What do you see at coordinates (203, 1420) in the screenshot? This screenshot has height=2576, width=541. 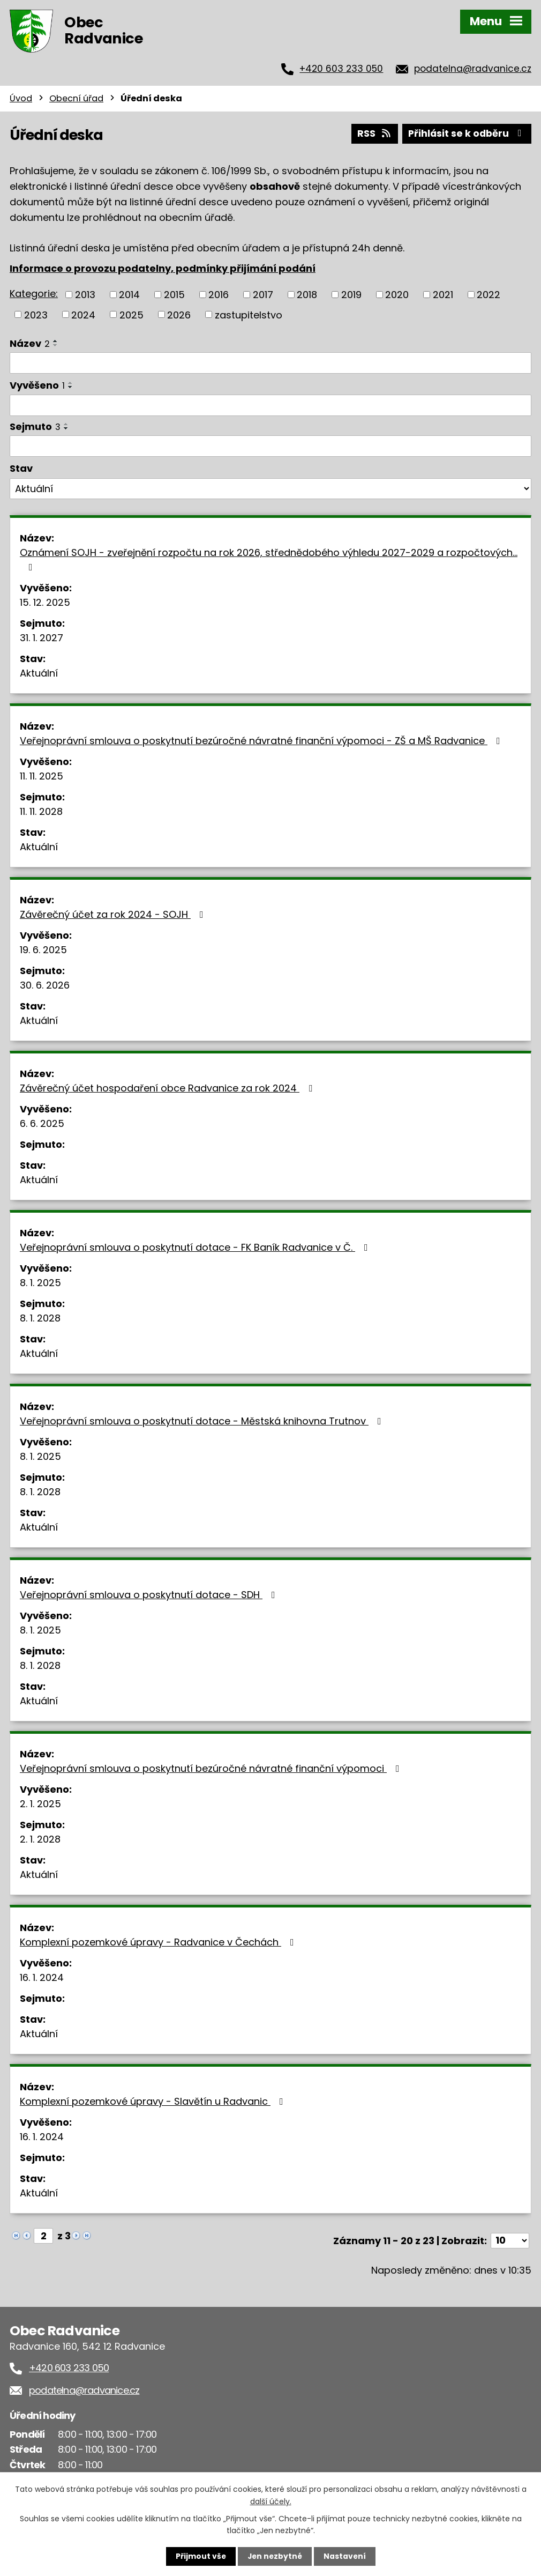 I see `Veřejnoprávní smlouva o poskytnutí dotace - Městská knihovna Trutnov` at bounding box center [203, 1420].